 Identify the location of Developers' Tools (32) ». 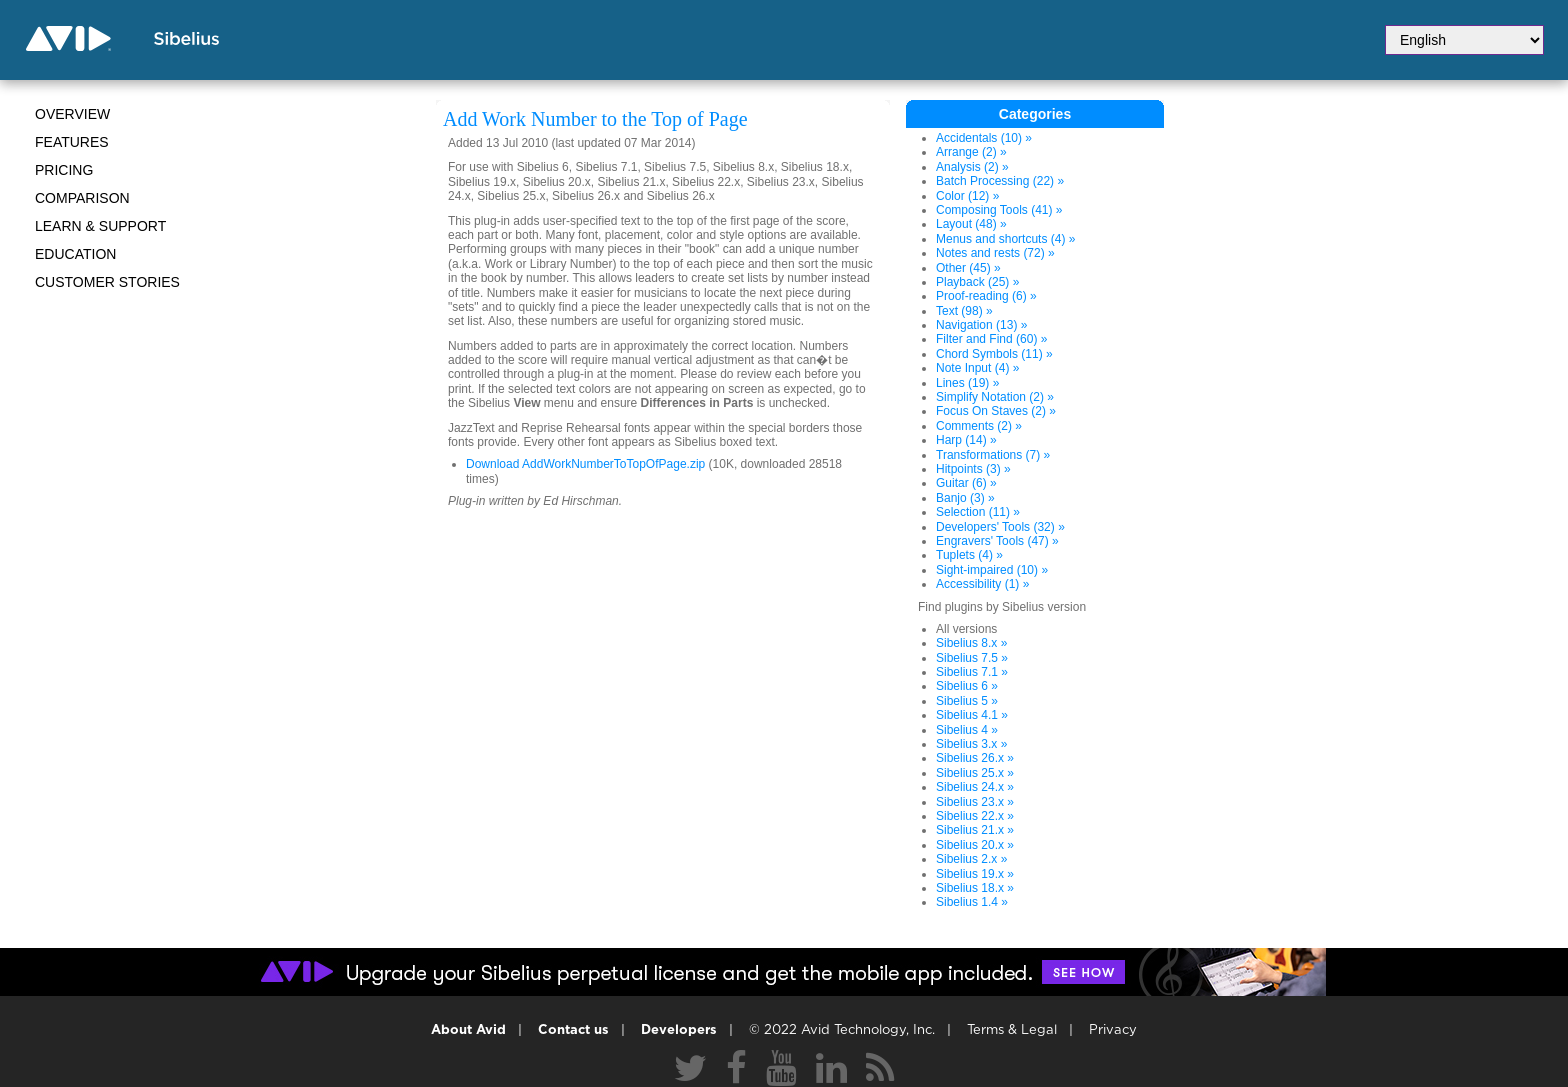
(1000, 527).